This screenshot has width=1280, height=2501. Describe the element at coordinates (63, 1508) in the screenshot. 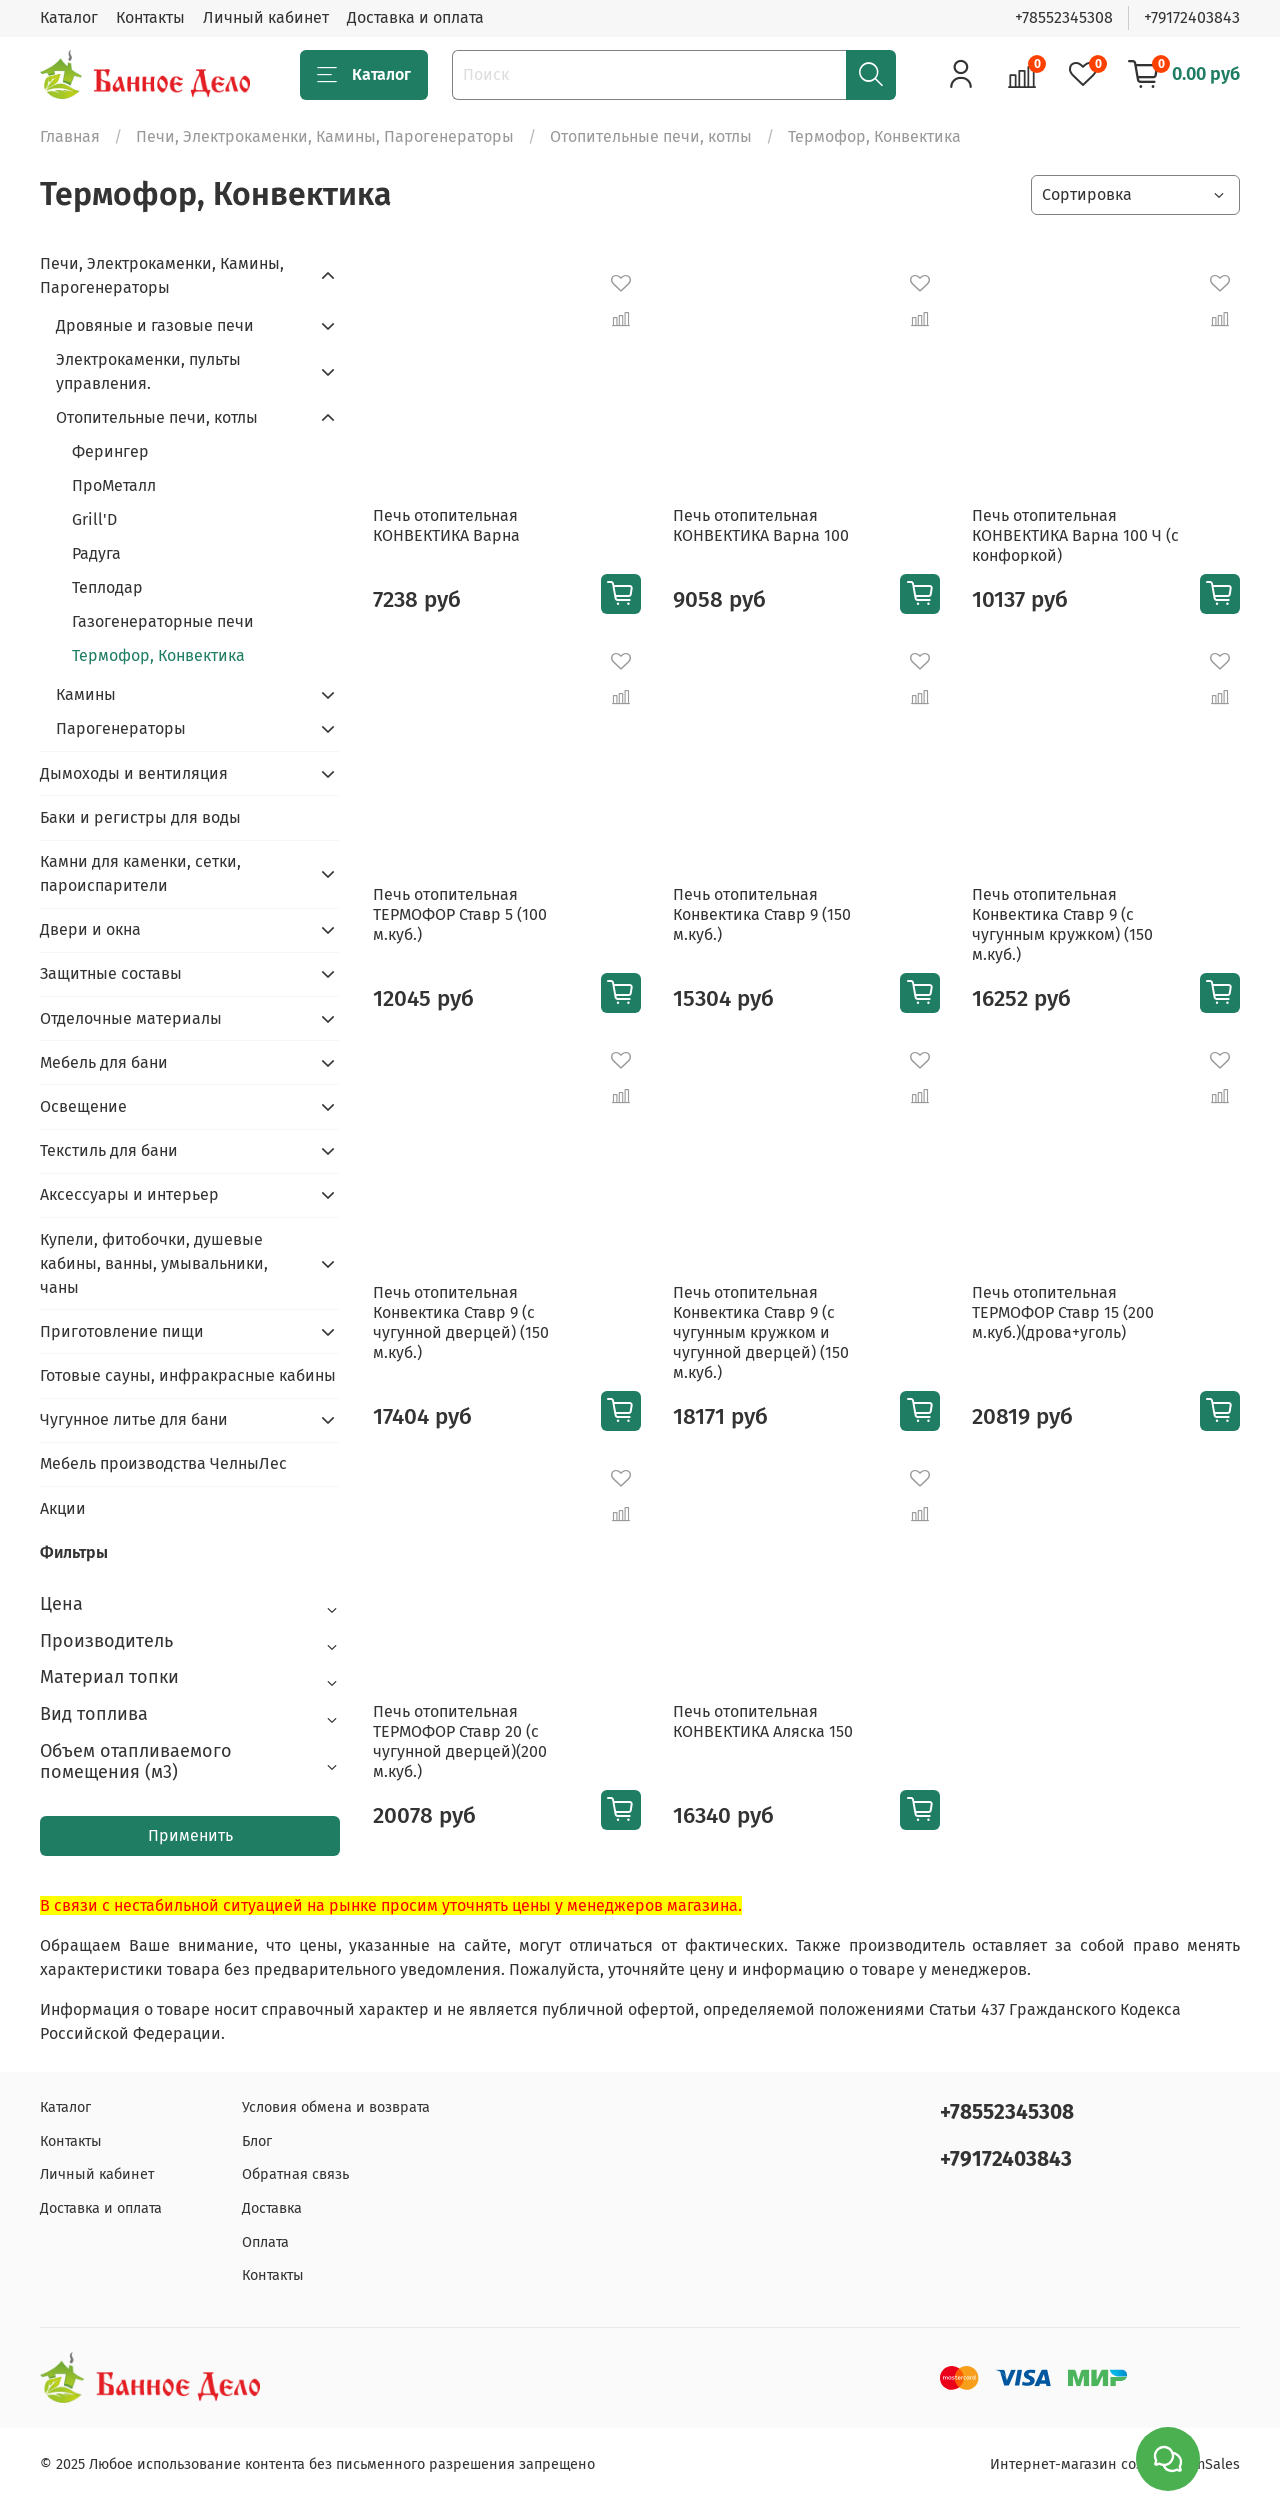

I see `Акции` at that location.